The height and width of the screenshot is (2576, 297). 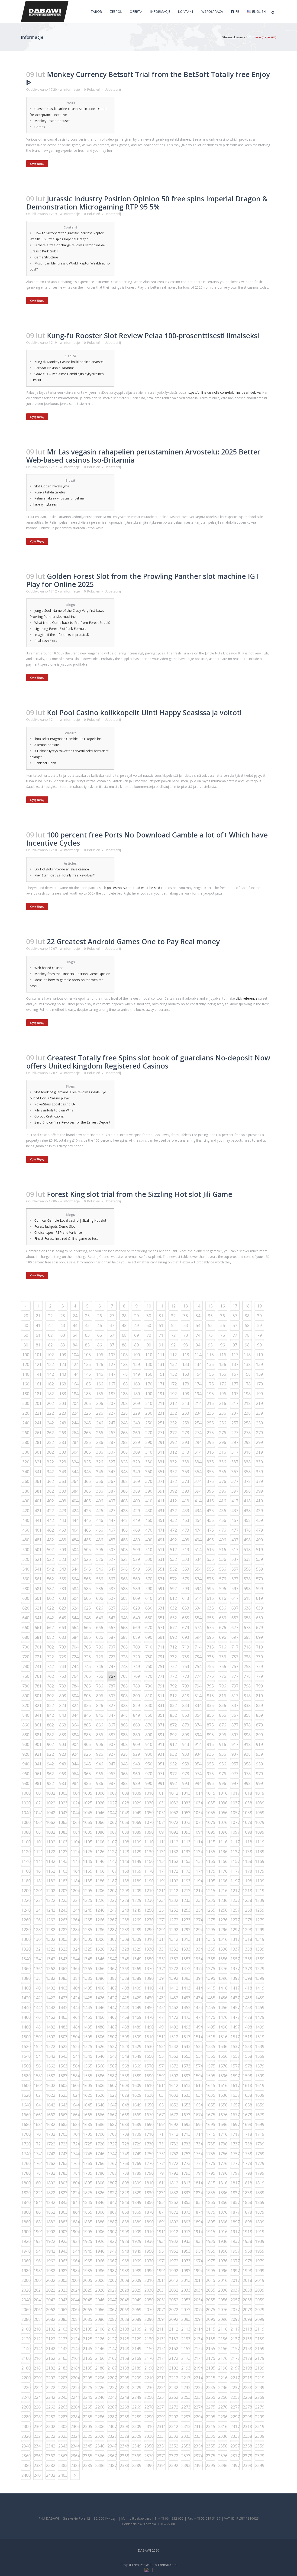 What do you see at coordinates (197, 1715) in the screenshot?
I see `854` at bounding box center [197, 1715].